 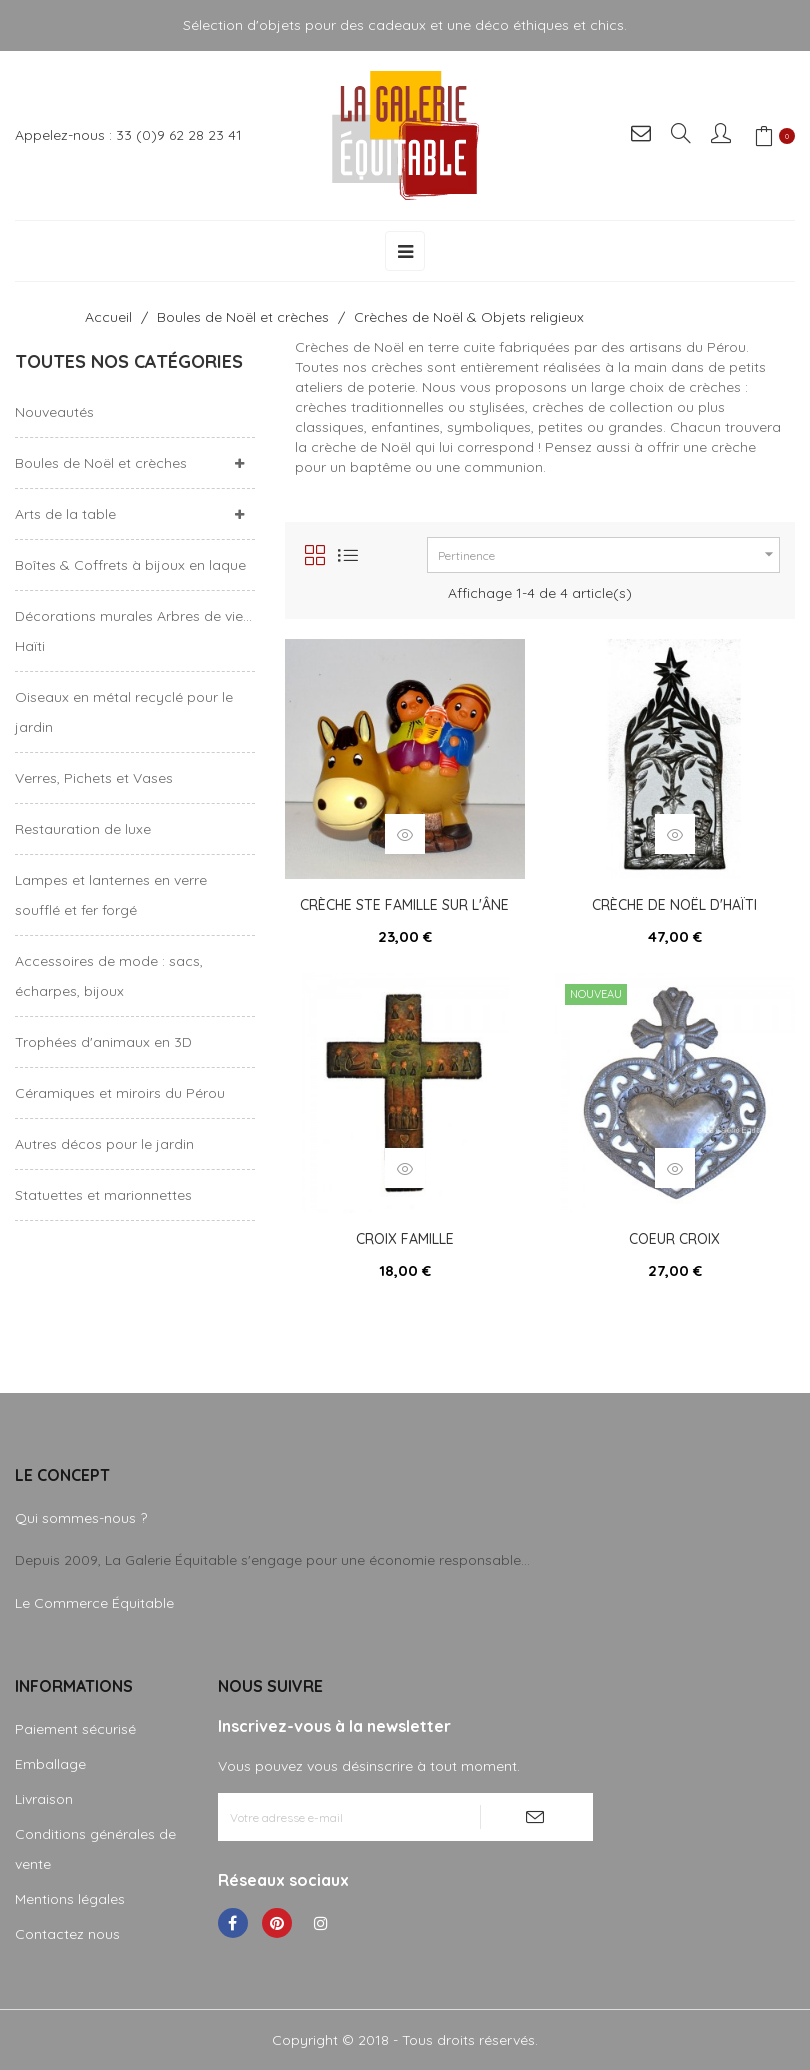 What do you see at coordinates (50, 1764) in the screenshot?
I see `Emballage` at bounding box center [50, 1764].